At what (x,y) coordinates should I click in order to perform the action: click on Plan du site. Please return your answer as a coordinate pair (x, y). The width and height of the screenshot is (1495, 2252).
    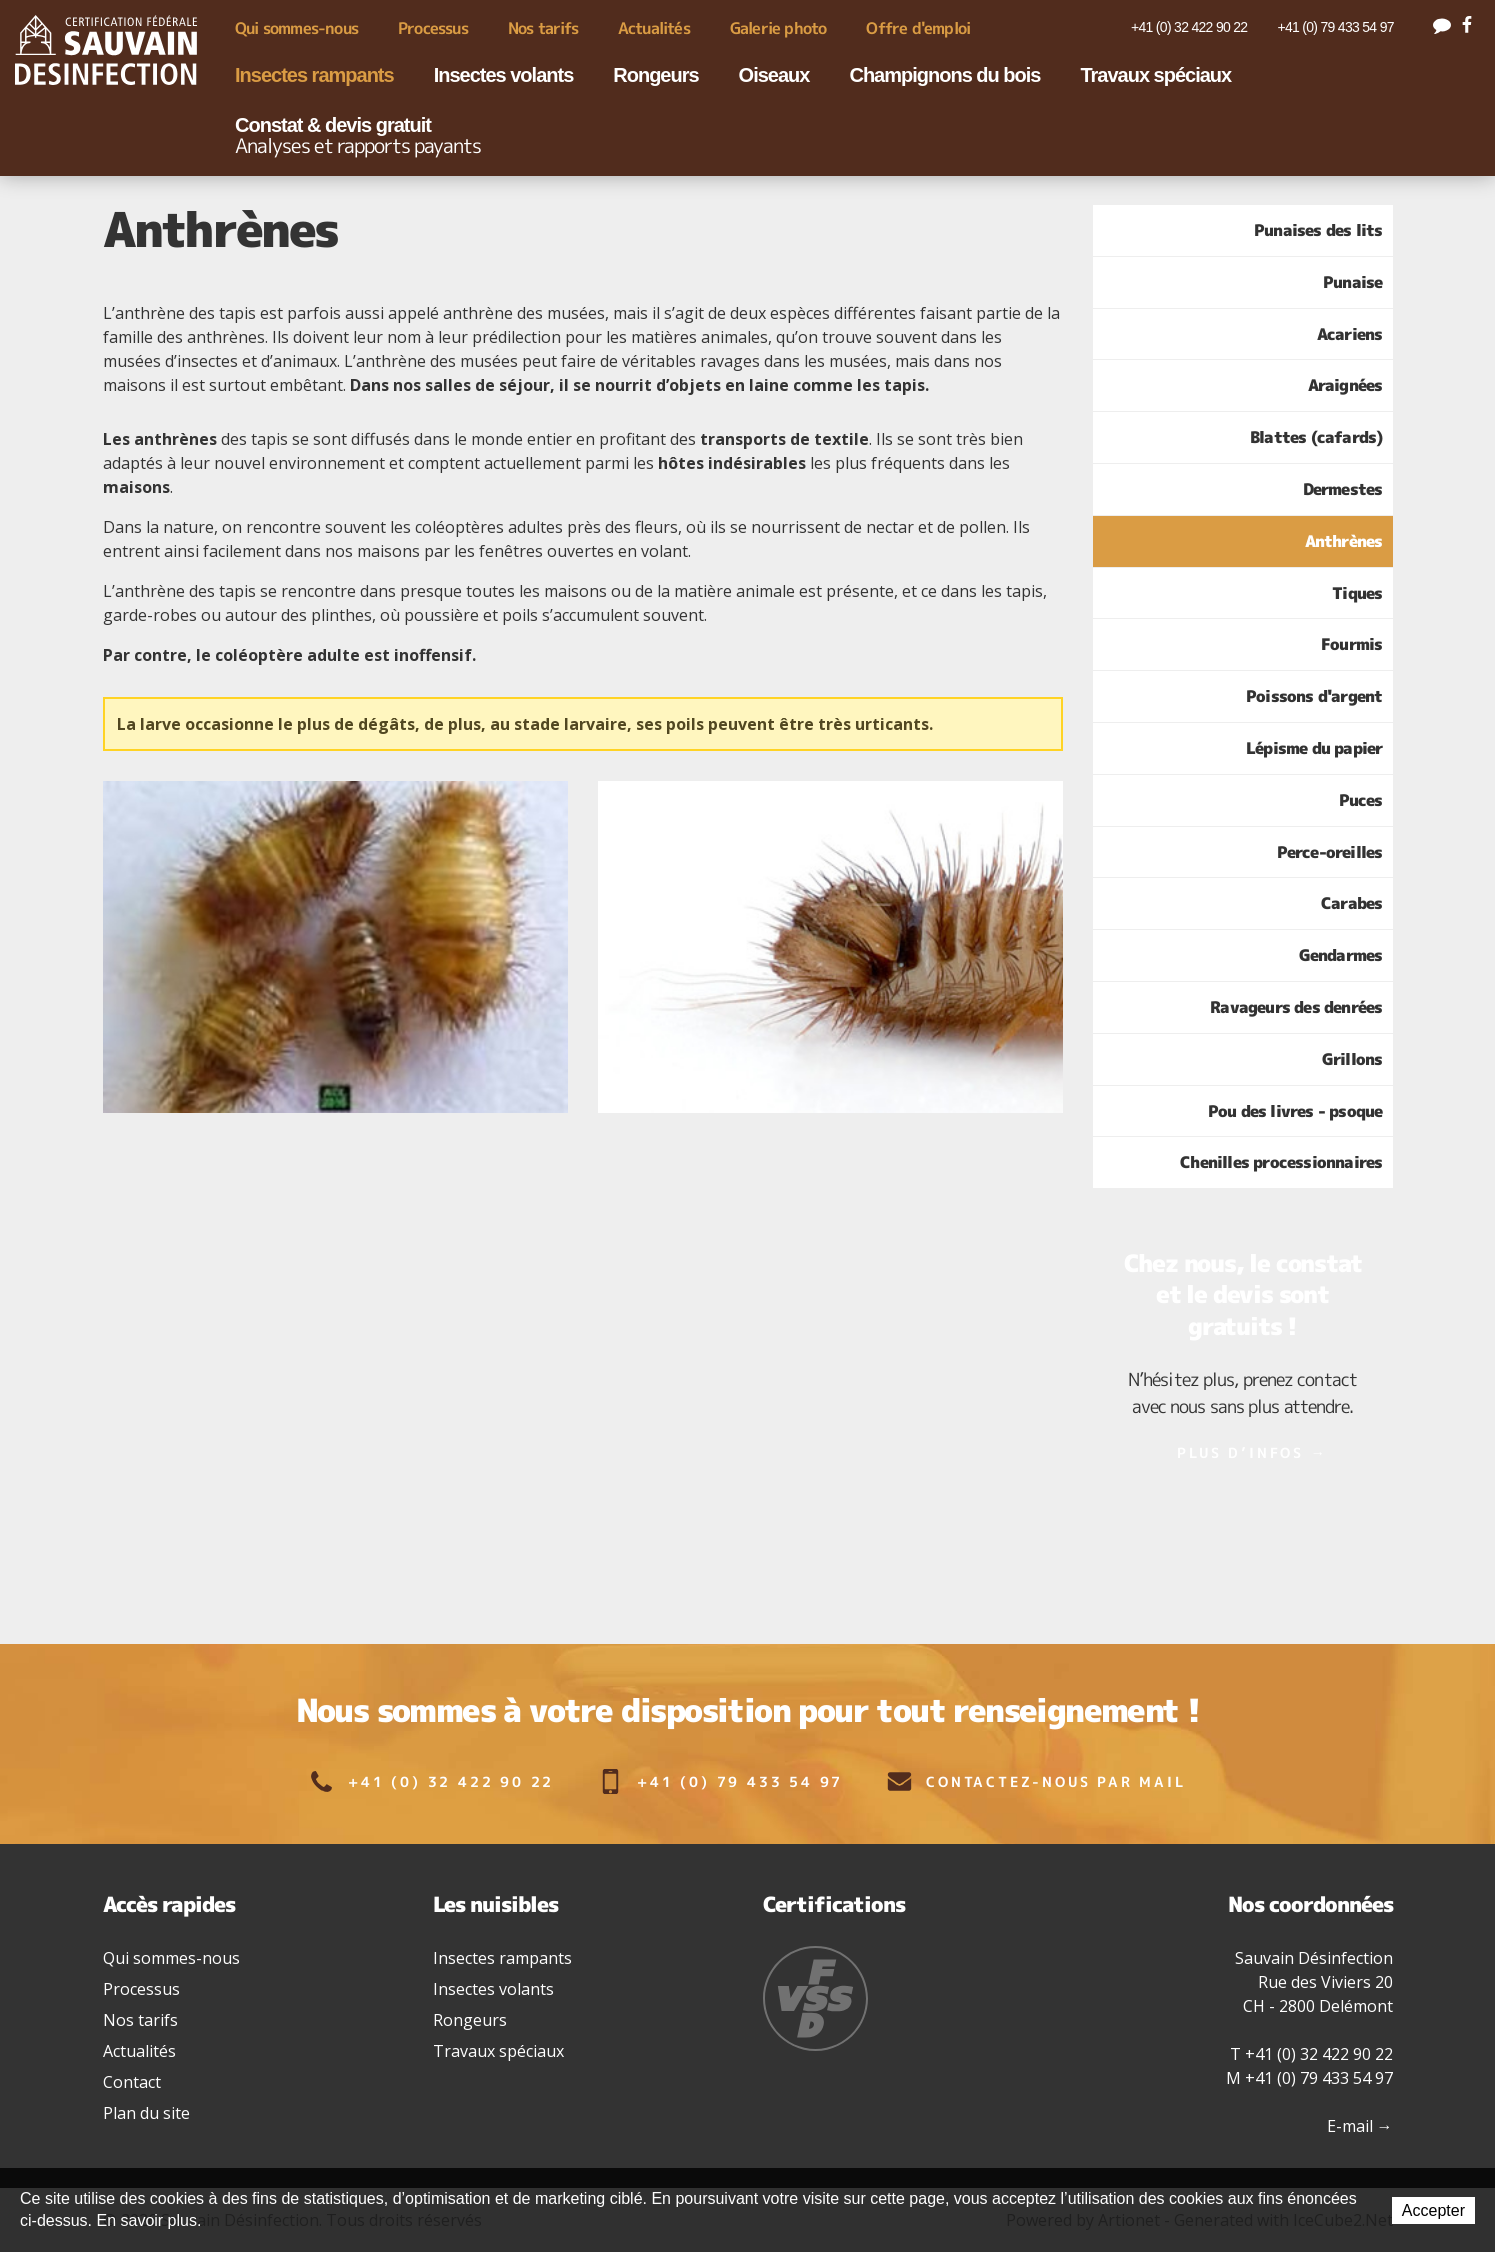
    Looking at the image, I should click on (146, 2113).